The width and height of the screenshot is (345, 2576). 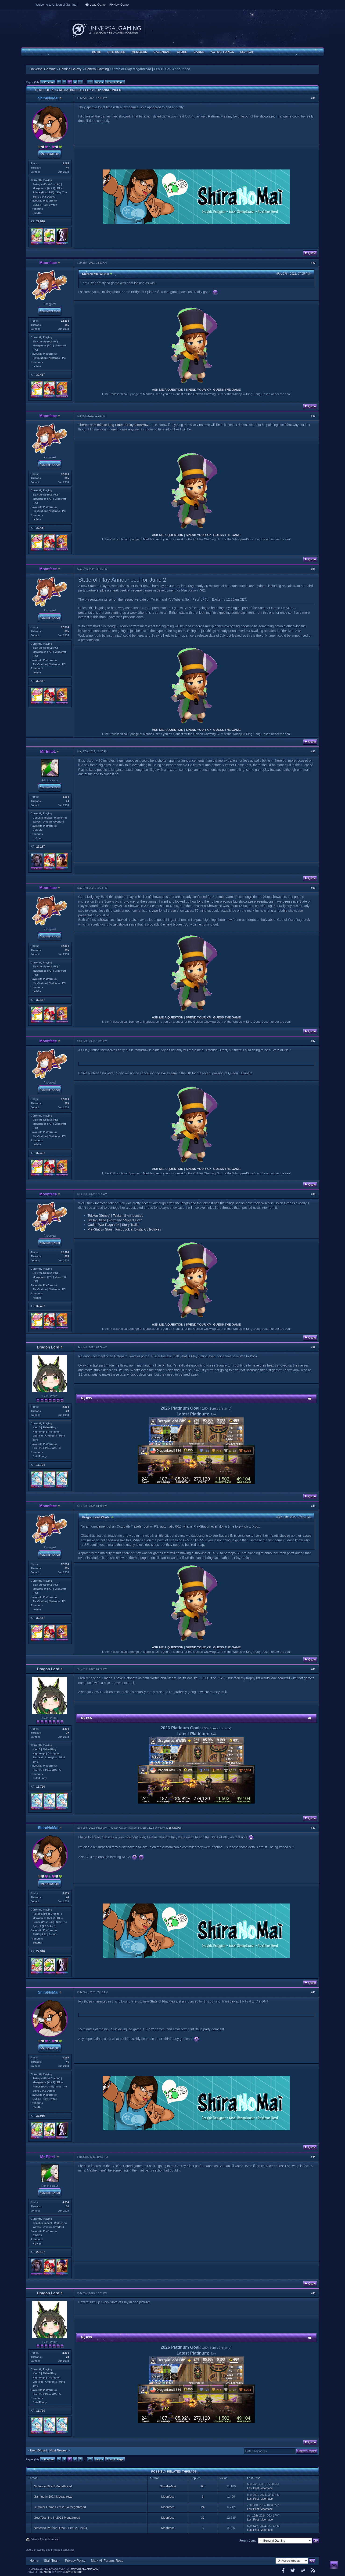 I want to click on #40, so click(x=313, y=1506).